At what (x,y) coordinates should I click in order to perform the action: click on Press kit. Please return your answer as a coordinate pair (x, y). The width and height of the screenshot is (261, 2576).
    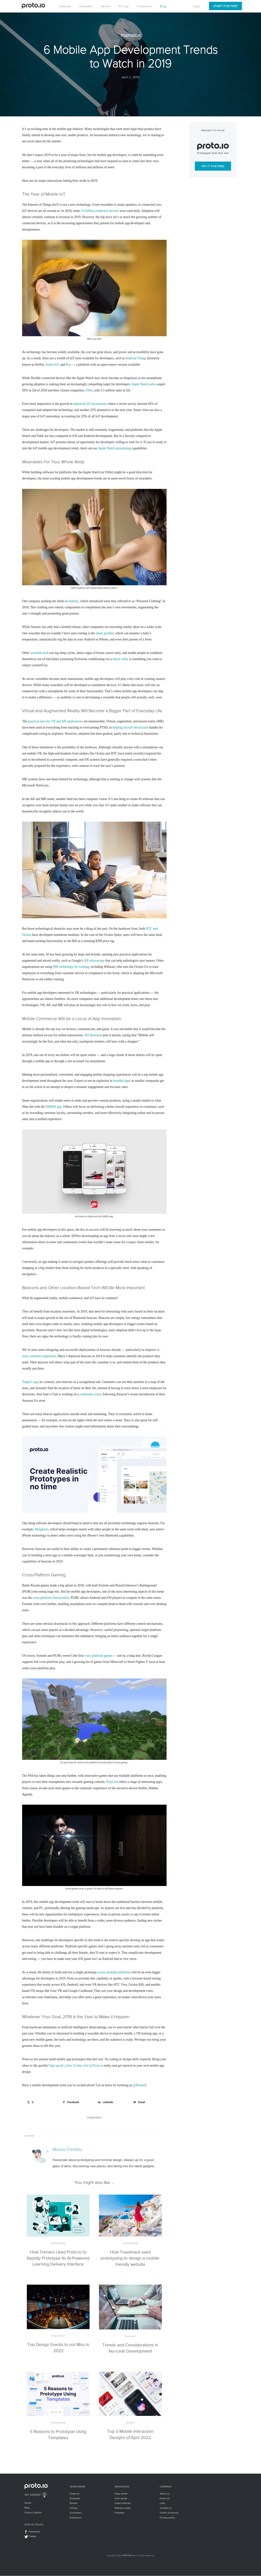
    Looking at the image, I should click on (164, 2498).